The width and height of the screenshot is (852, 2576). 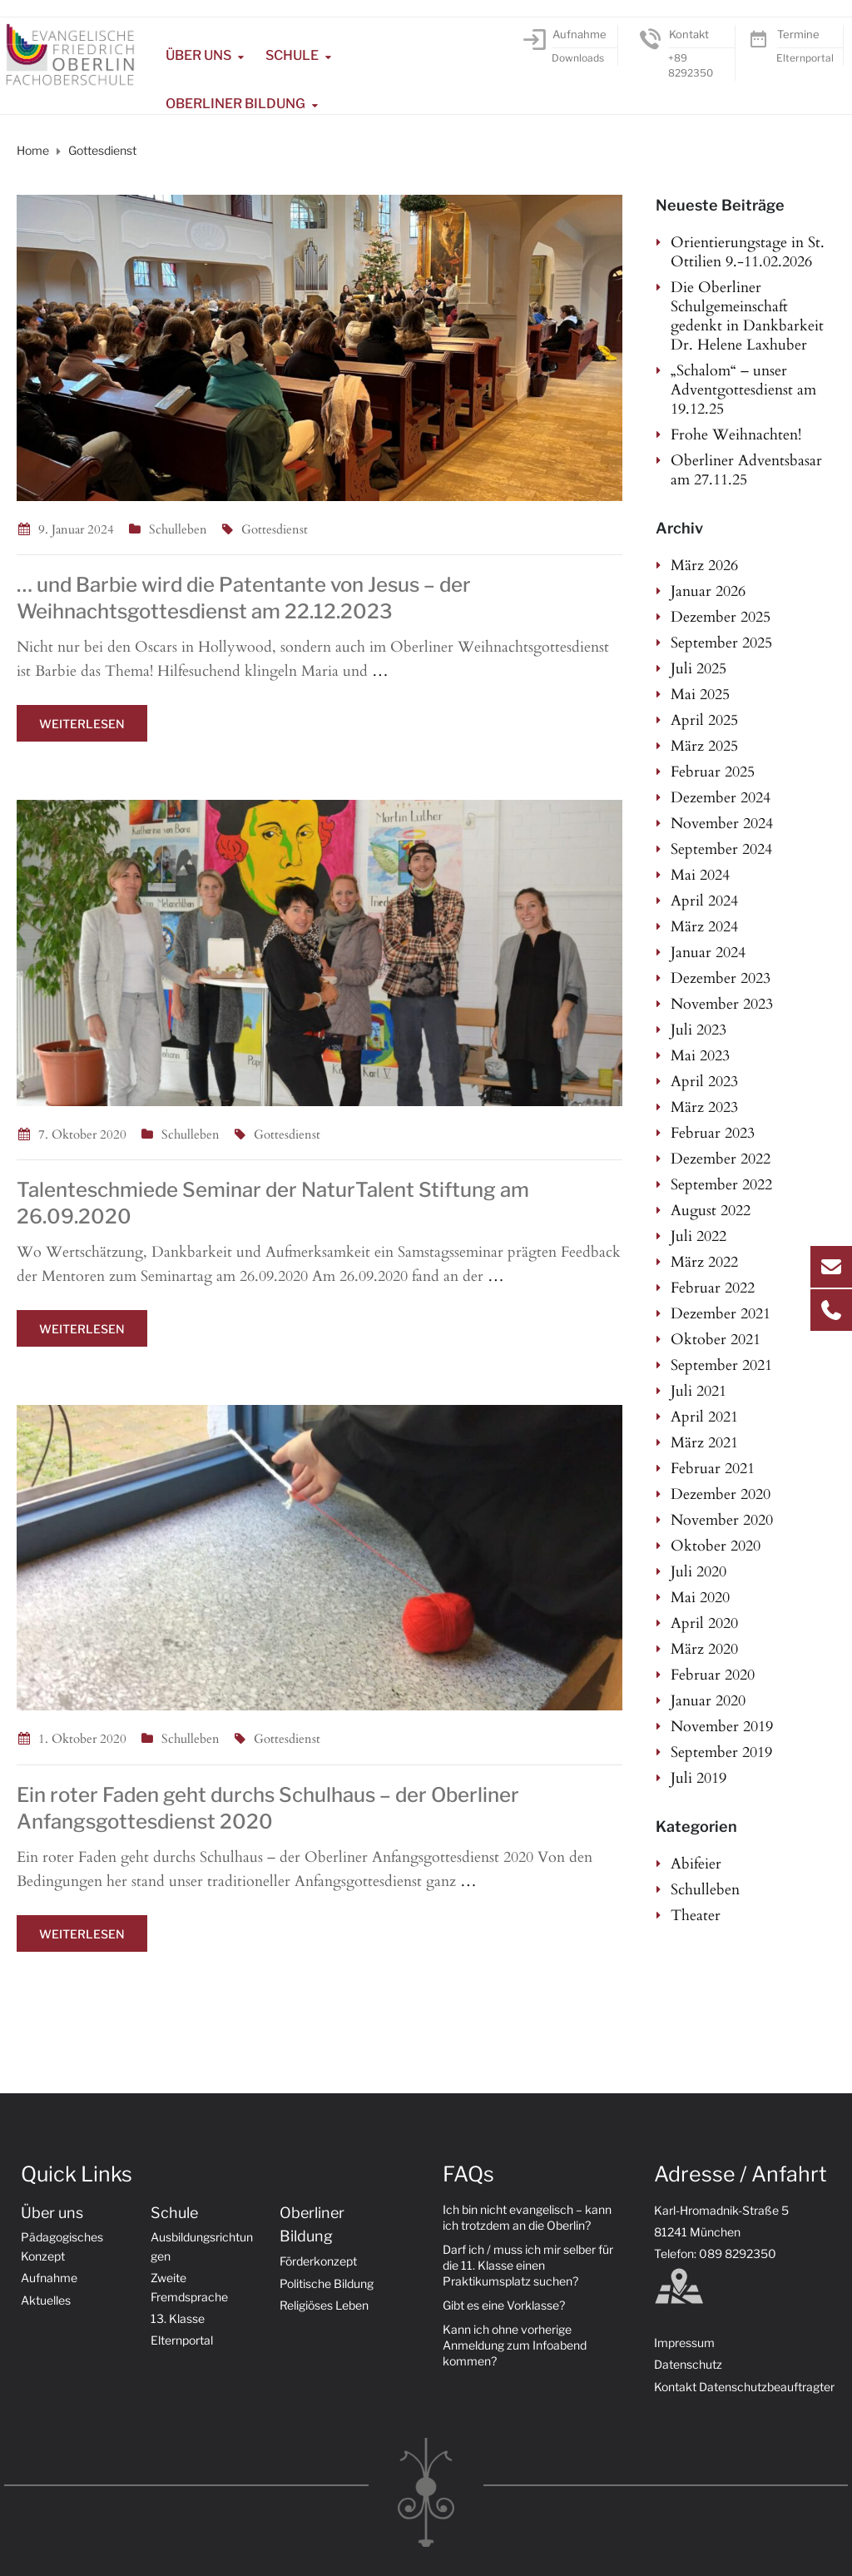 I want to click on Schulleben, so click(x=178, y=529).